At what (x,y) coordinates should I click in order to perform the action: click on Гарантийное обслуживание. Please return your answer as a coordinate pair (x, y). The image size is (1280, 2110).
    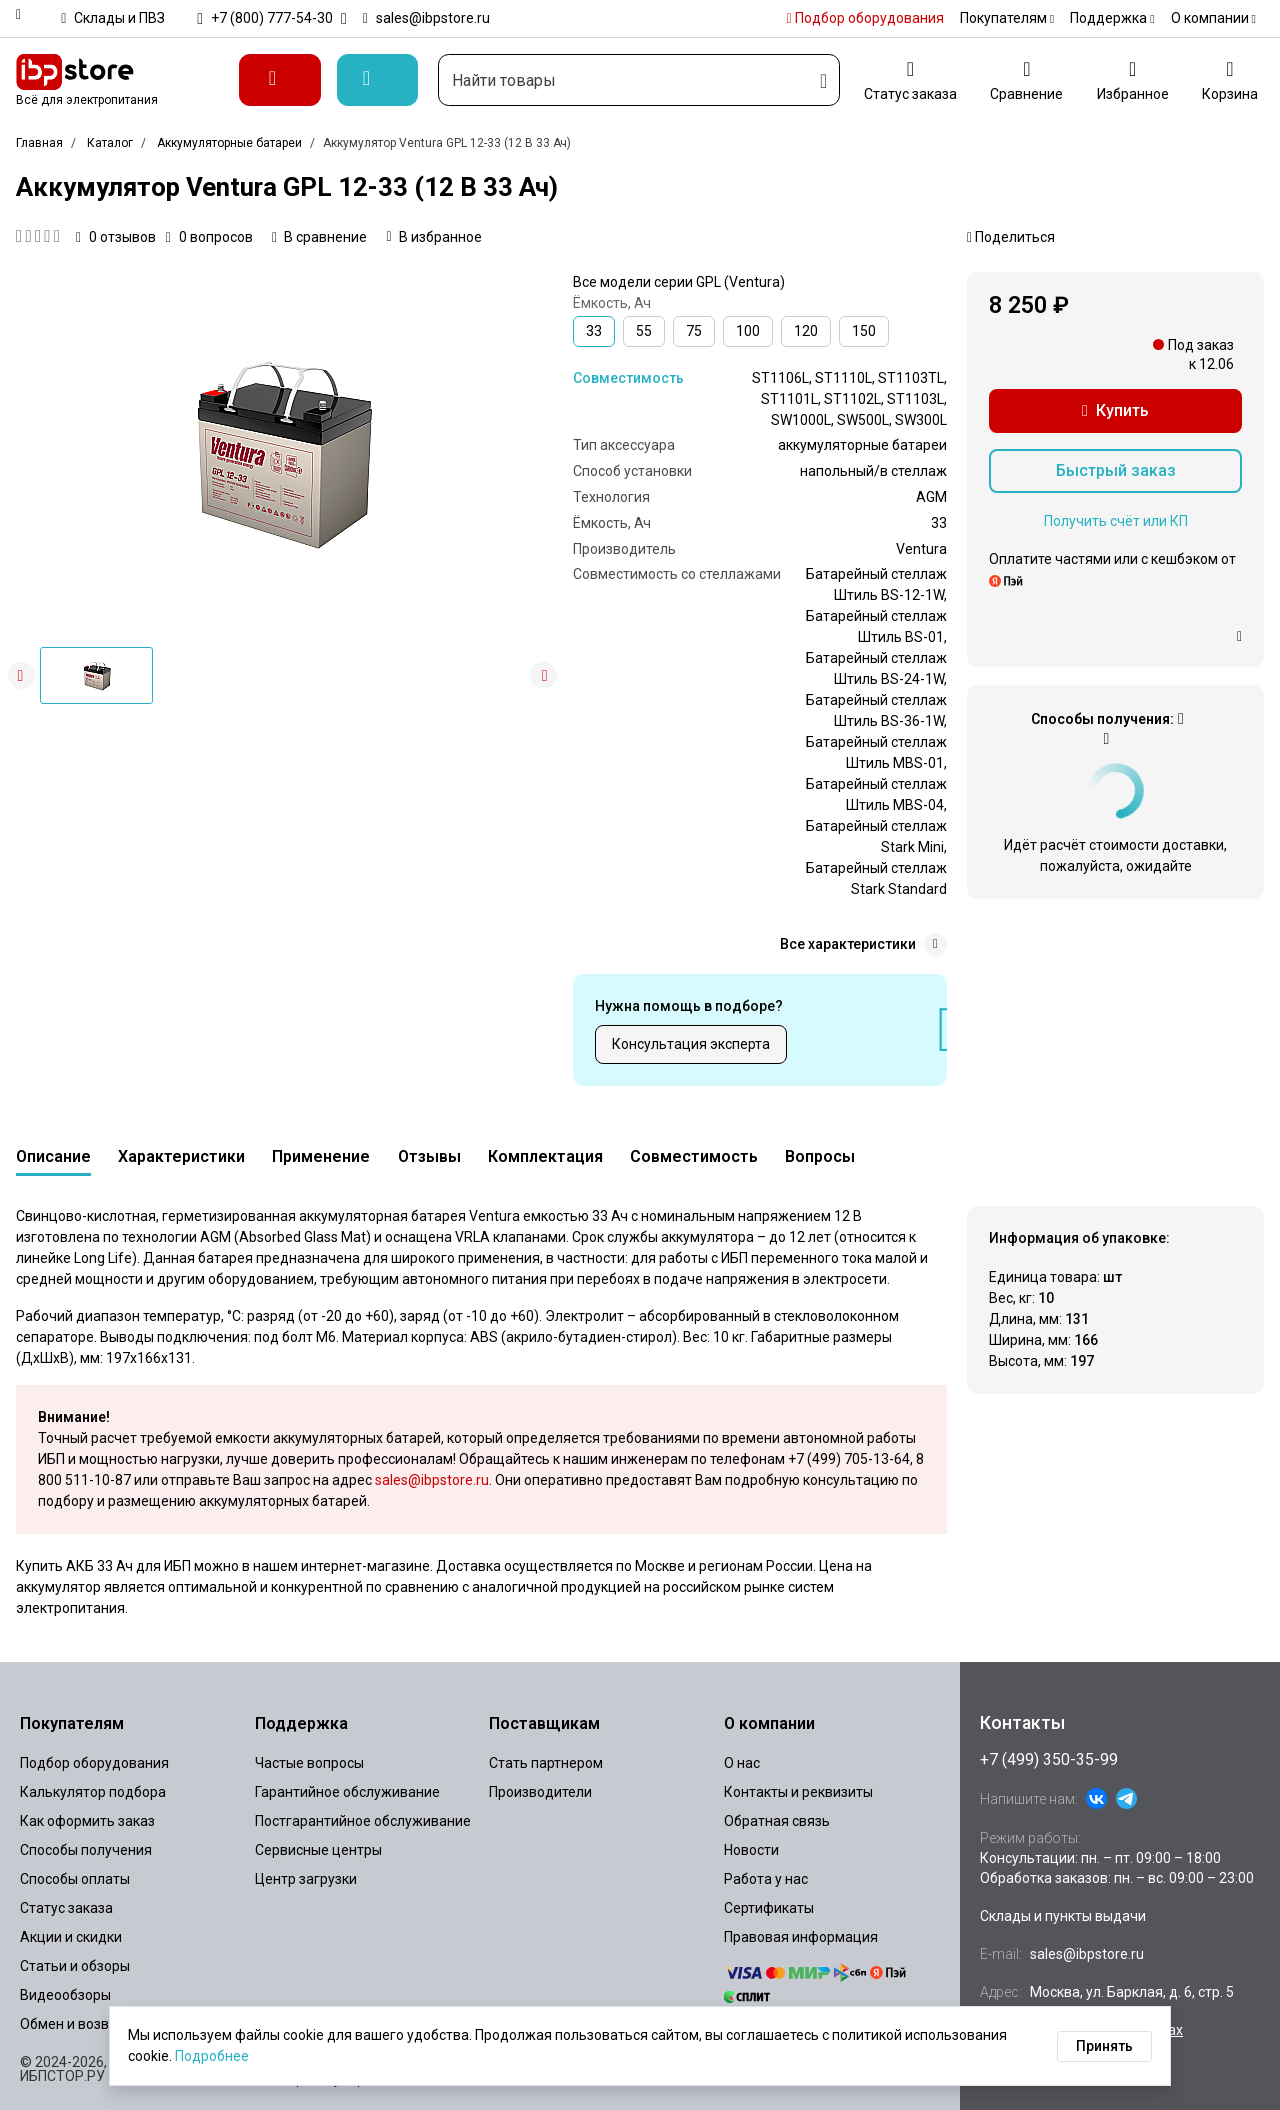
    Looking at the image, I should click on (347, 1792).